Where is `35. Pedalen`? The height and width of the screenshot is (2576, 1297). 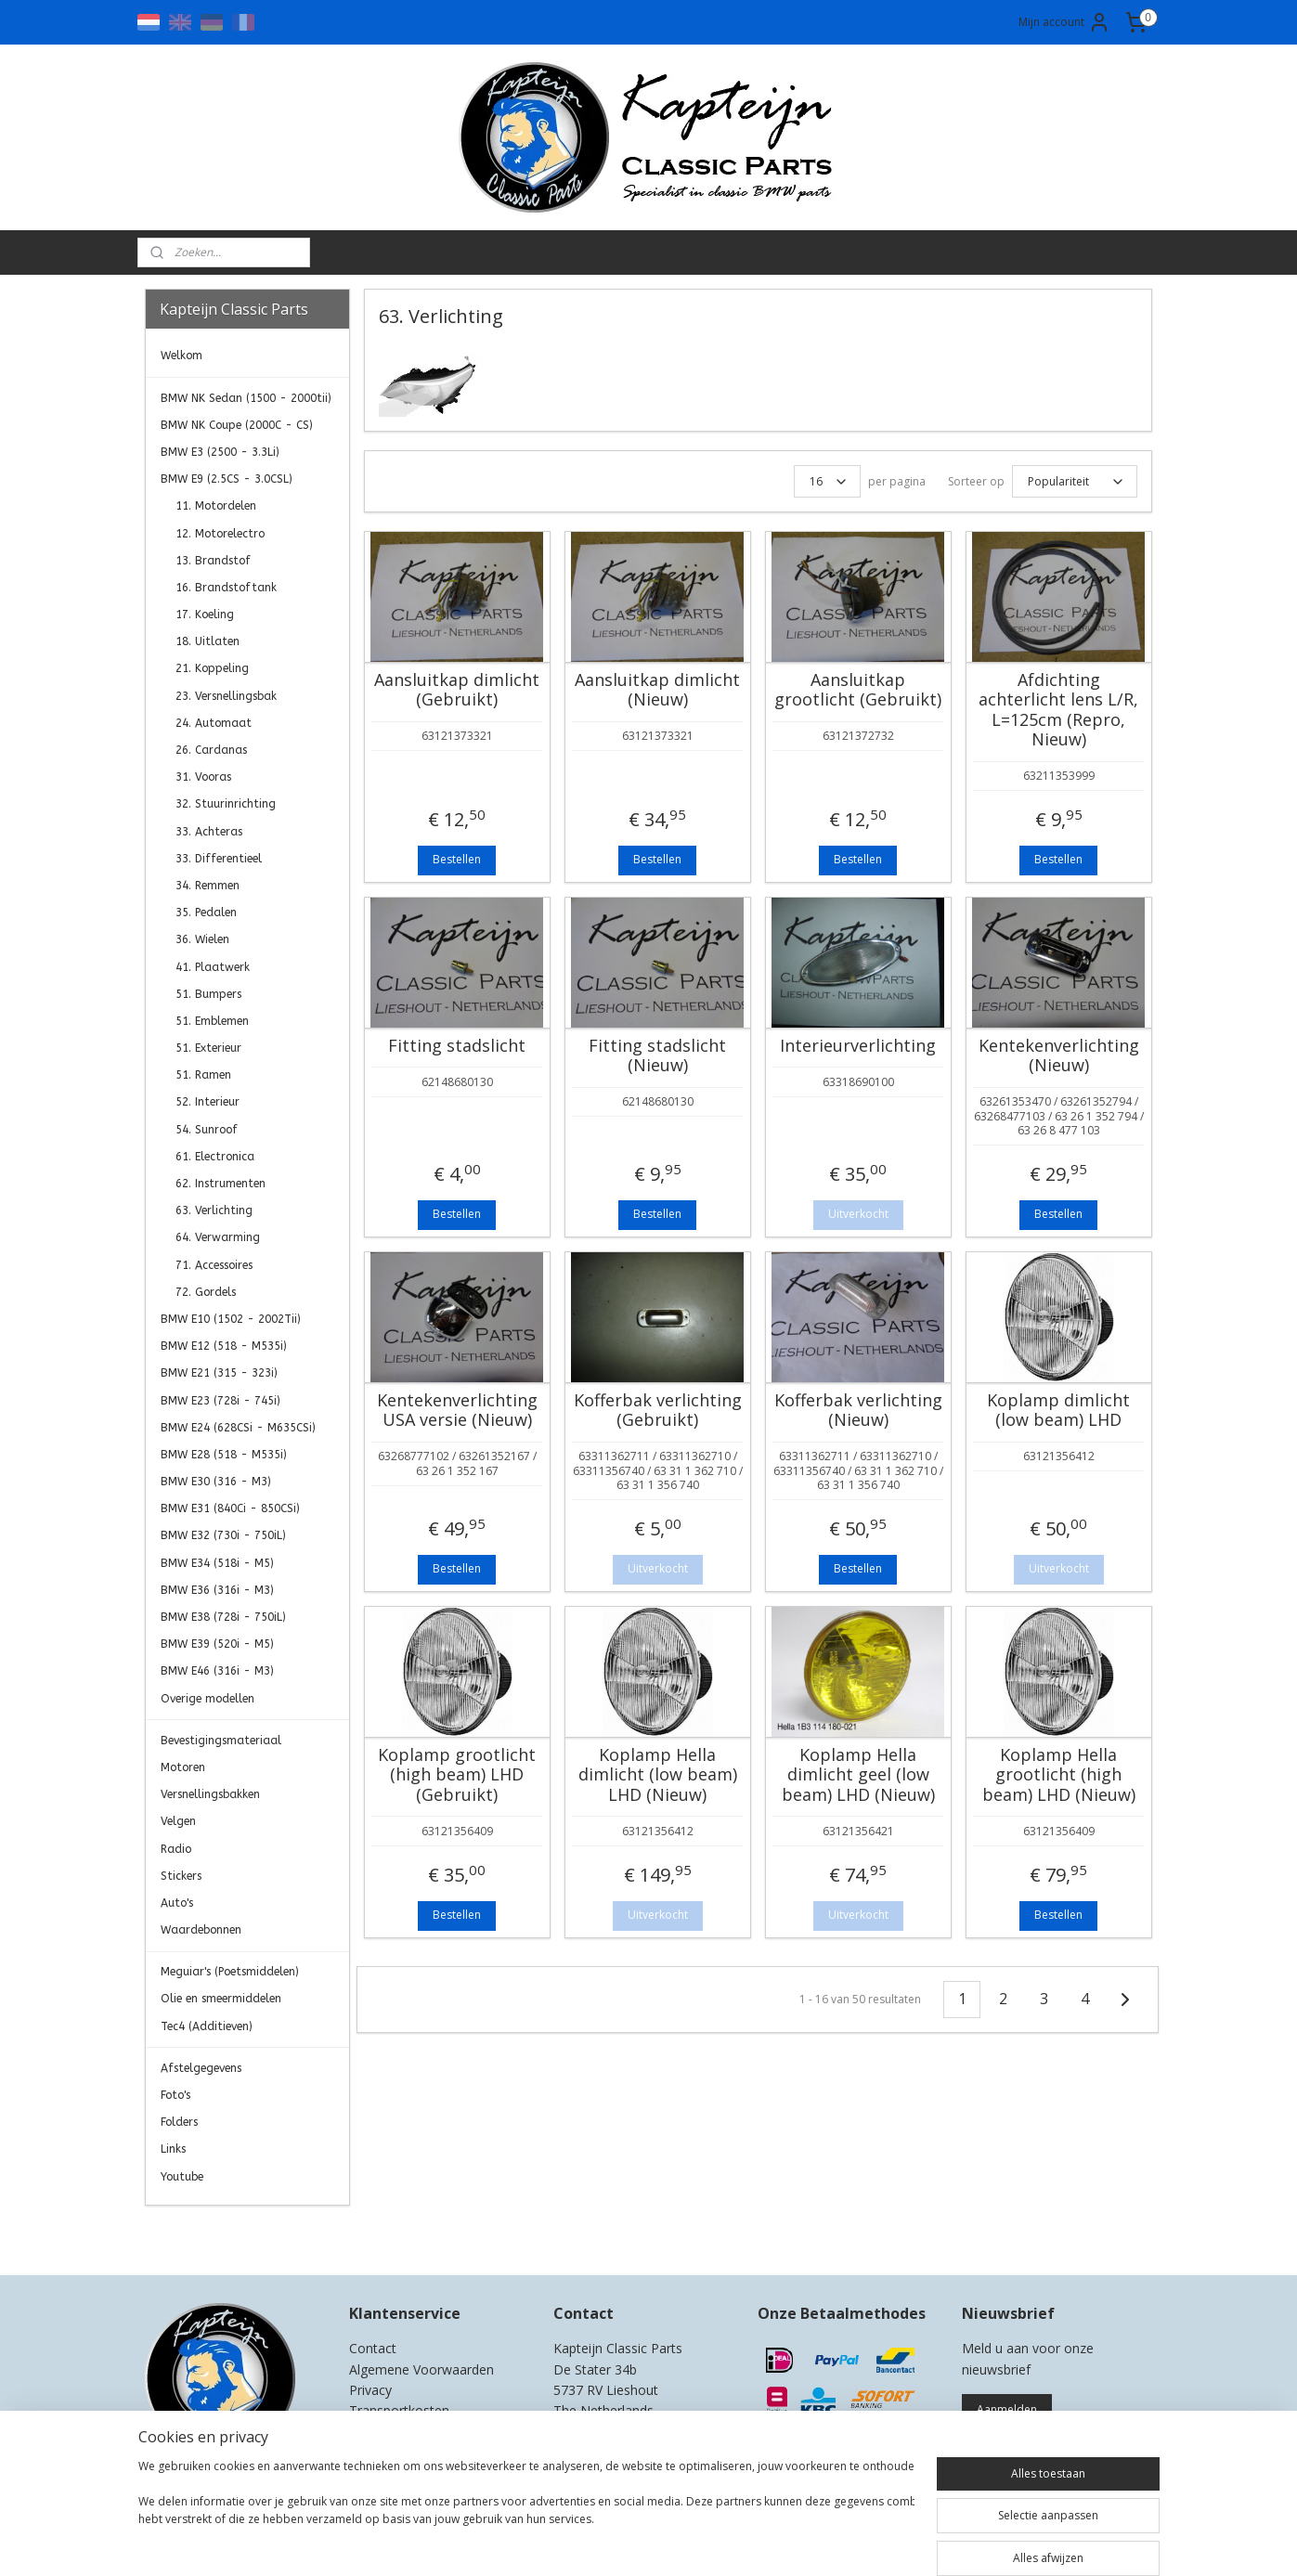 35. Pedalen is located at coordinates (206, 912).